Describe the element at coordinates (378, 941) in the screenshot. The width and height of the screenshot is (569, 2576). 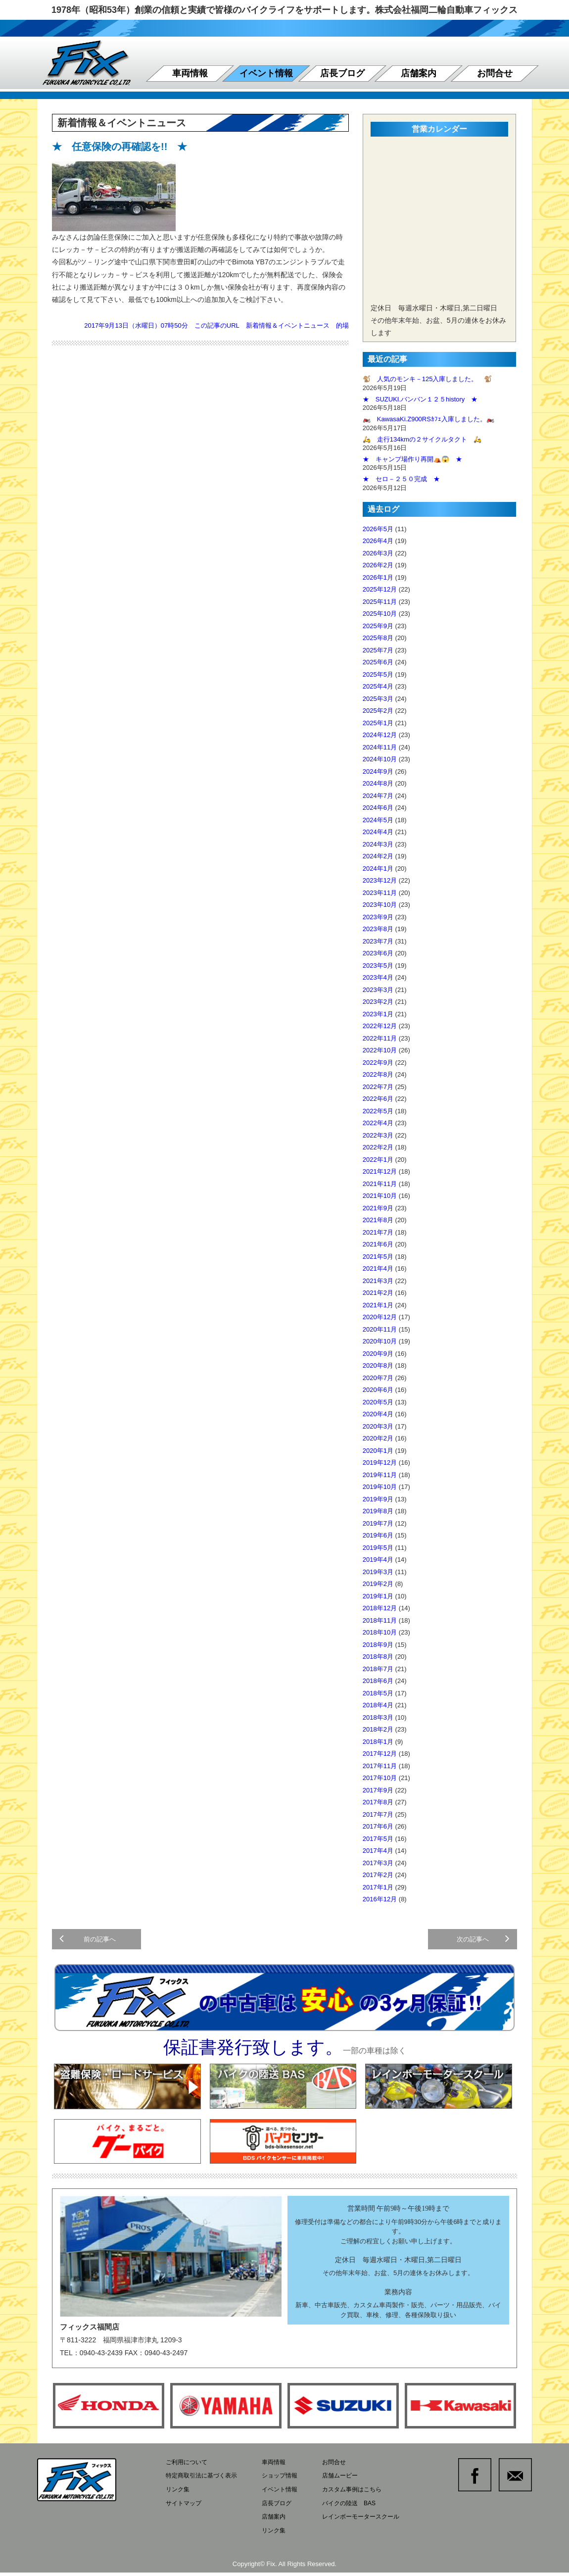
I see `2023年7月` at that location.